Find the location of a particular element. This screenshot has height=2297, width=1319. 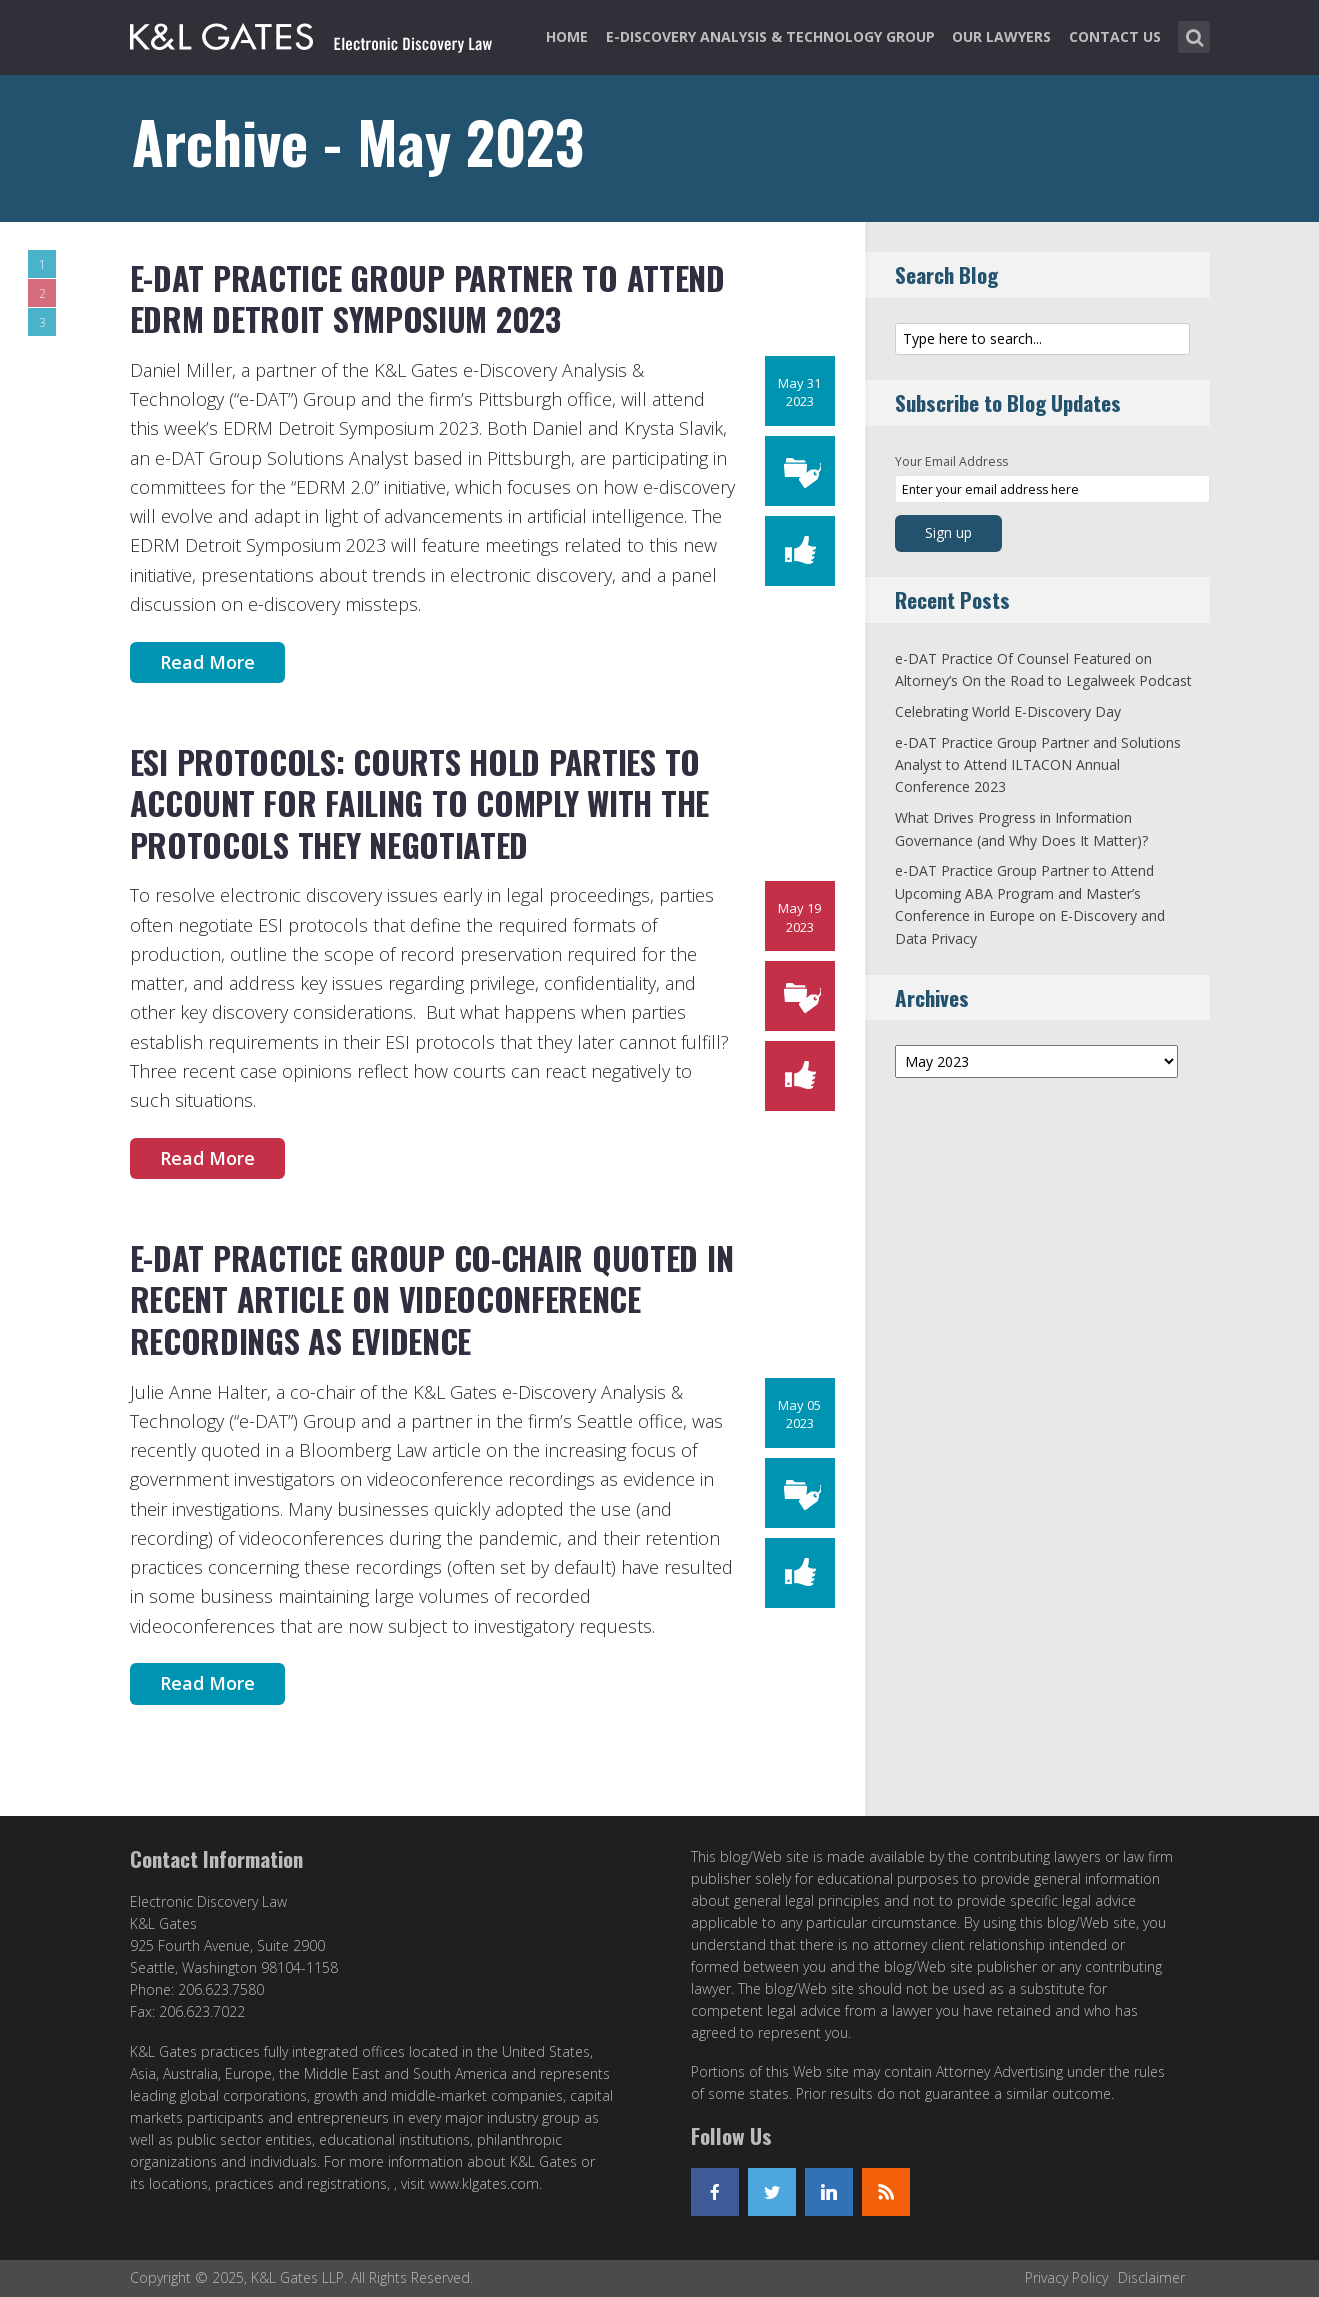

Your Email Address is located at coordinates (951, 461).